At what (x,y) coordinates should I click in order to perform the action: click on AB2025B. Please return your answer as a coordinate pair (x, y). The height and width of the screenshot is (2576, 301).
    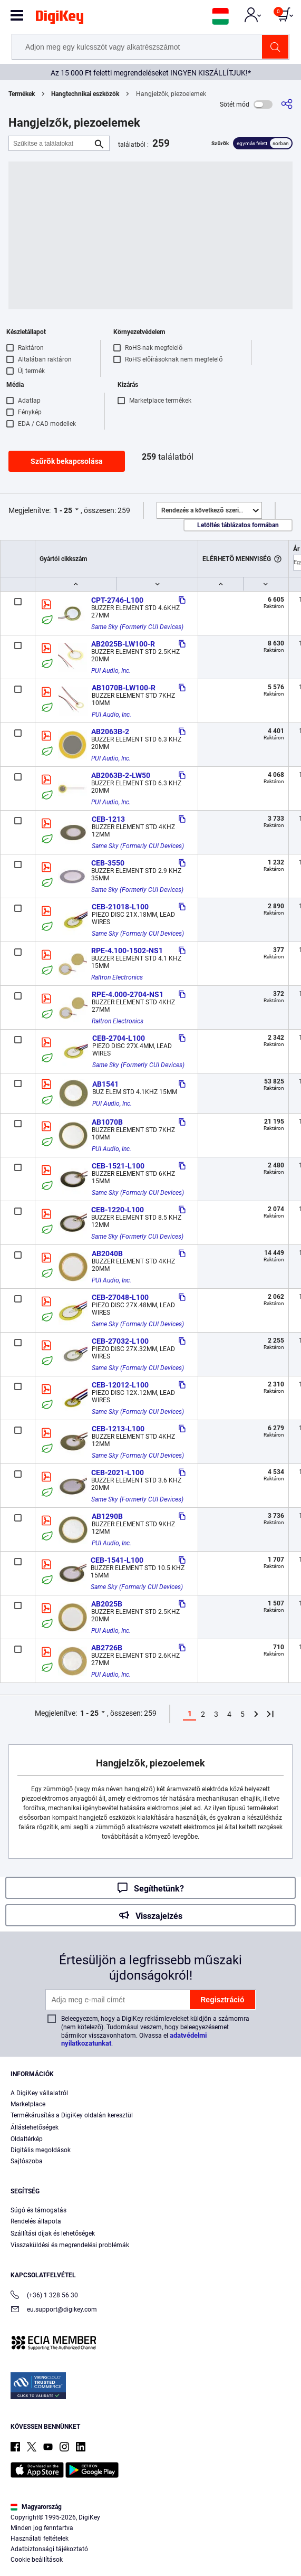
    Looking at the image, I should click on (106, 1604).